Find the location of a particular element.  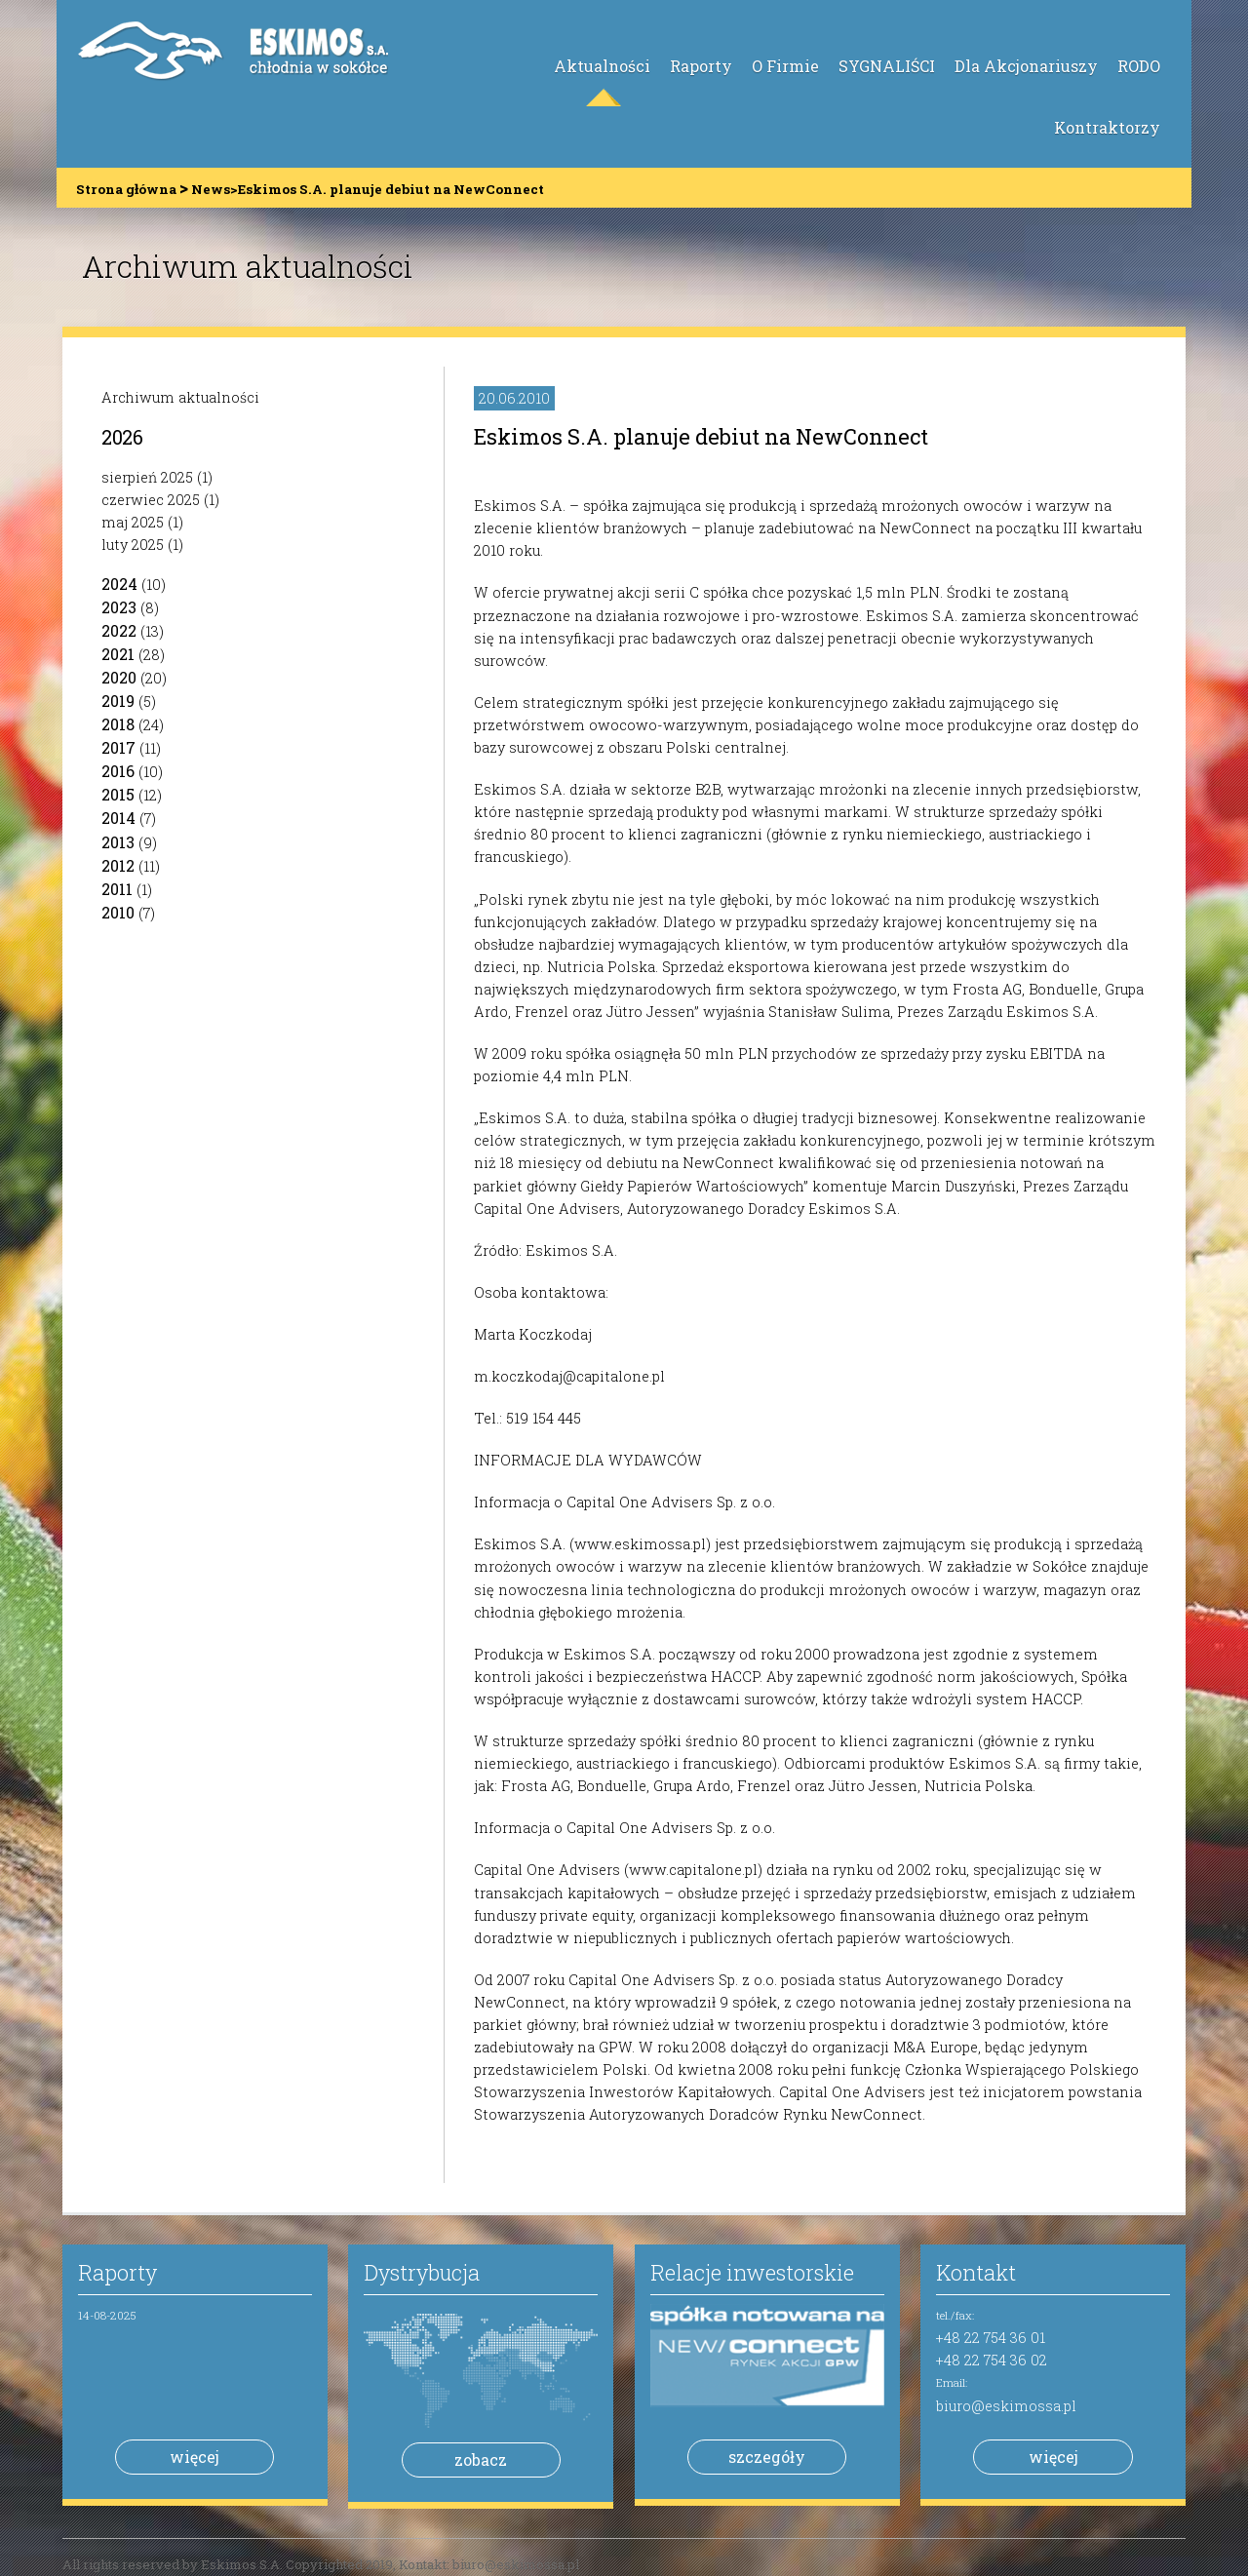

biuro@eskimossa.pl is located at coordinates (1006, 2406).